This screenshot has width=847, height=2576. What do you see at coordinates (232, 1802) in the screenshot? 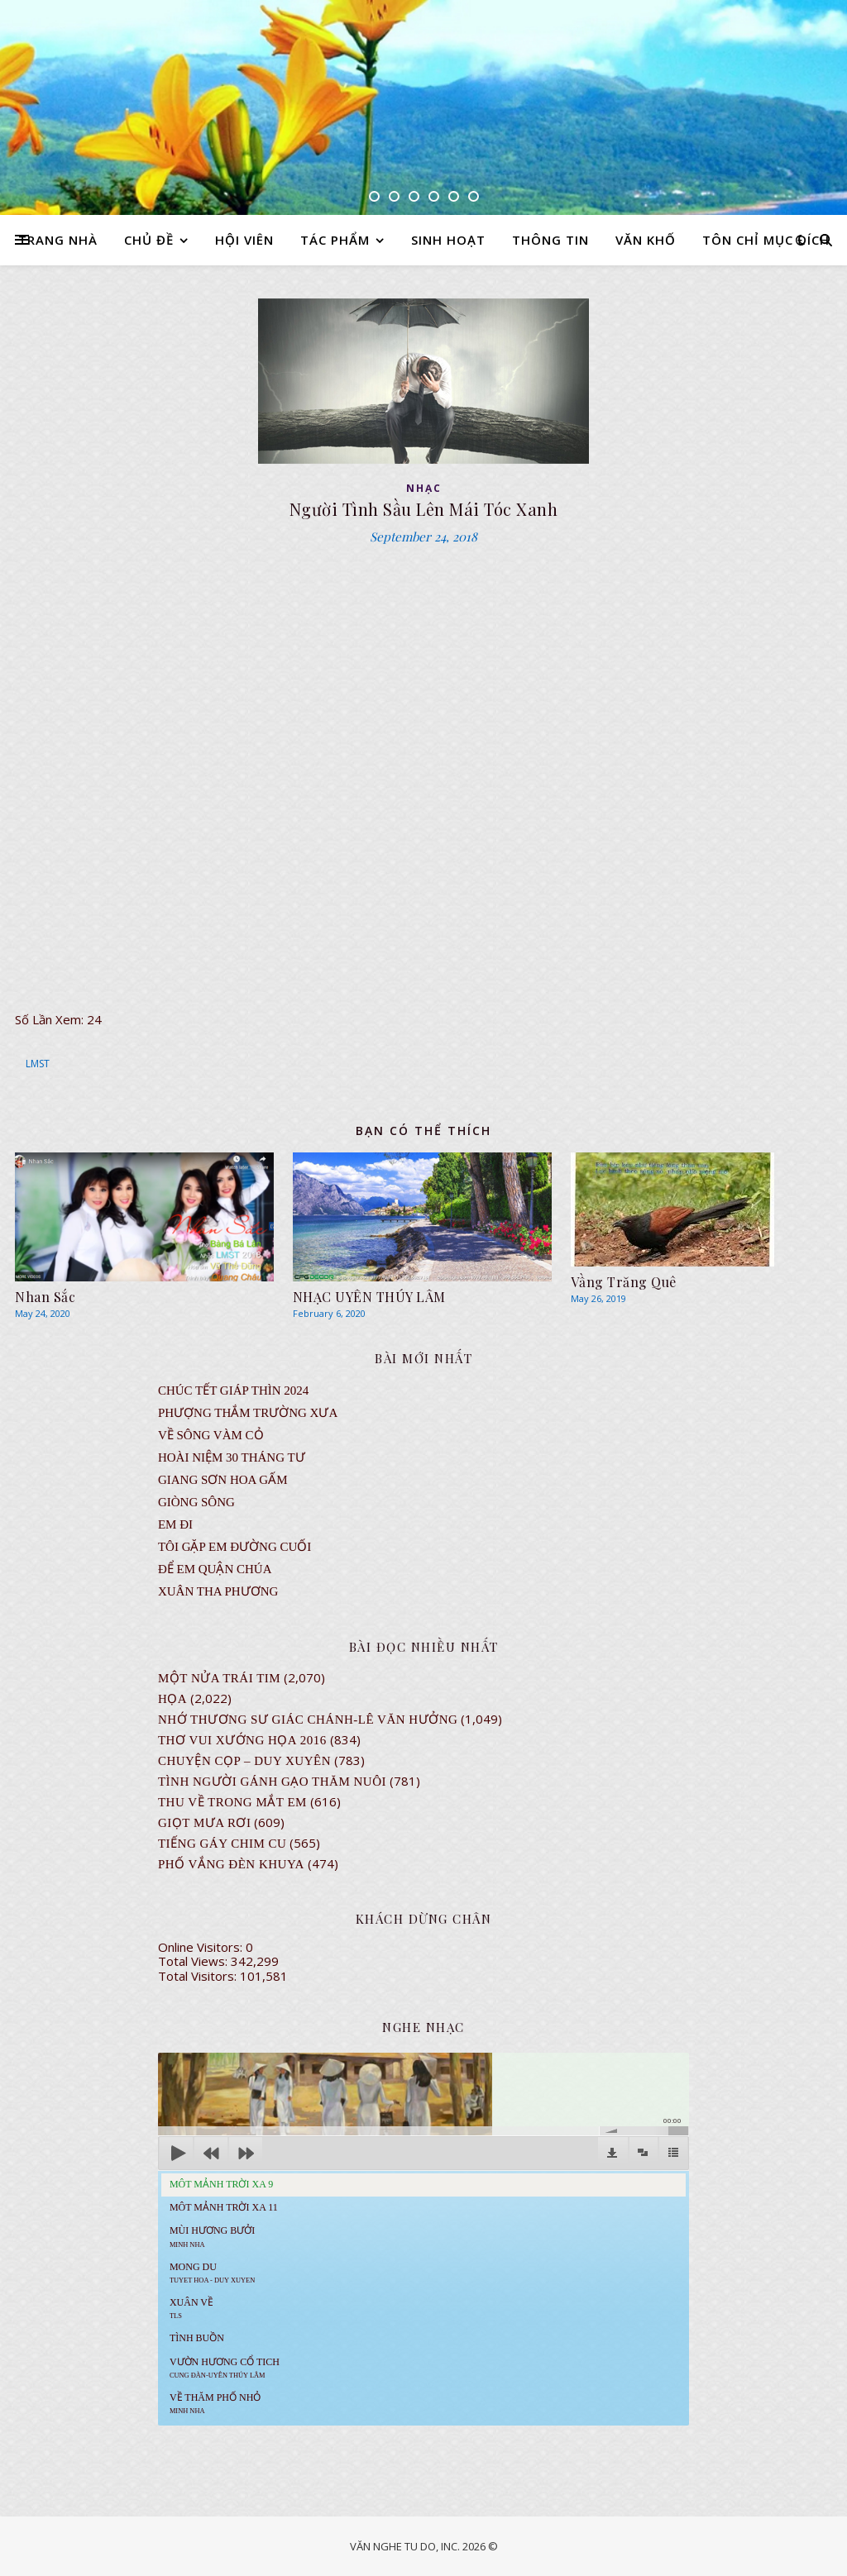
I see `Thu Về Trong Mắt Em` at bounding box center [232, 1802].